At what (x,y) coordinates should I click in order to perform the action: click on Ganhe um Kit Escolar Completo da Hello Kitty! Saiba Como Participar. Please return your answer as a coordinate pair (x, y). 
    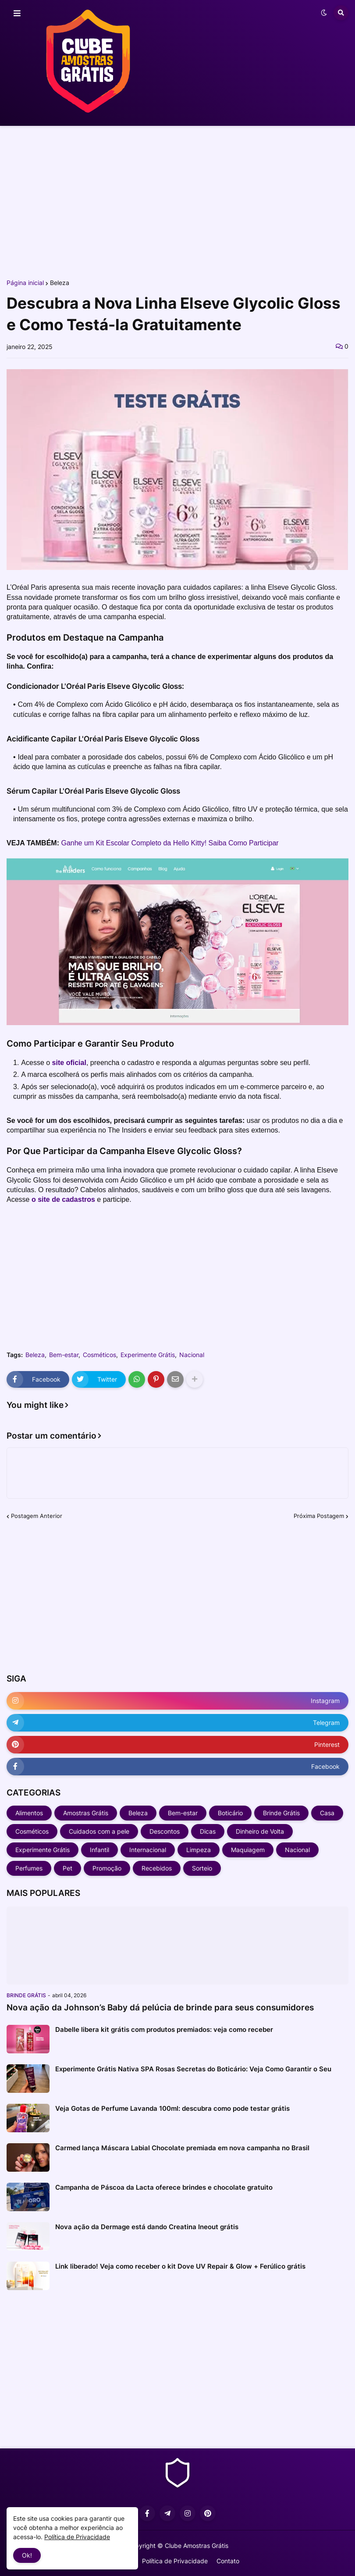
    Looking at the image, I should click on (169, 843).